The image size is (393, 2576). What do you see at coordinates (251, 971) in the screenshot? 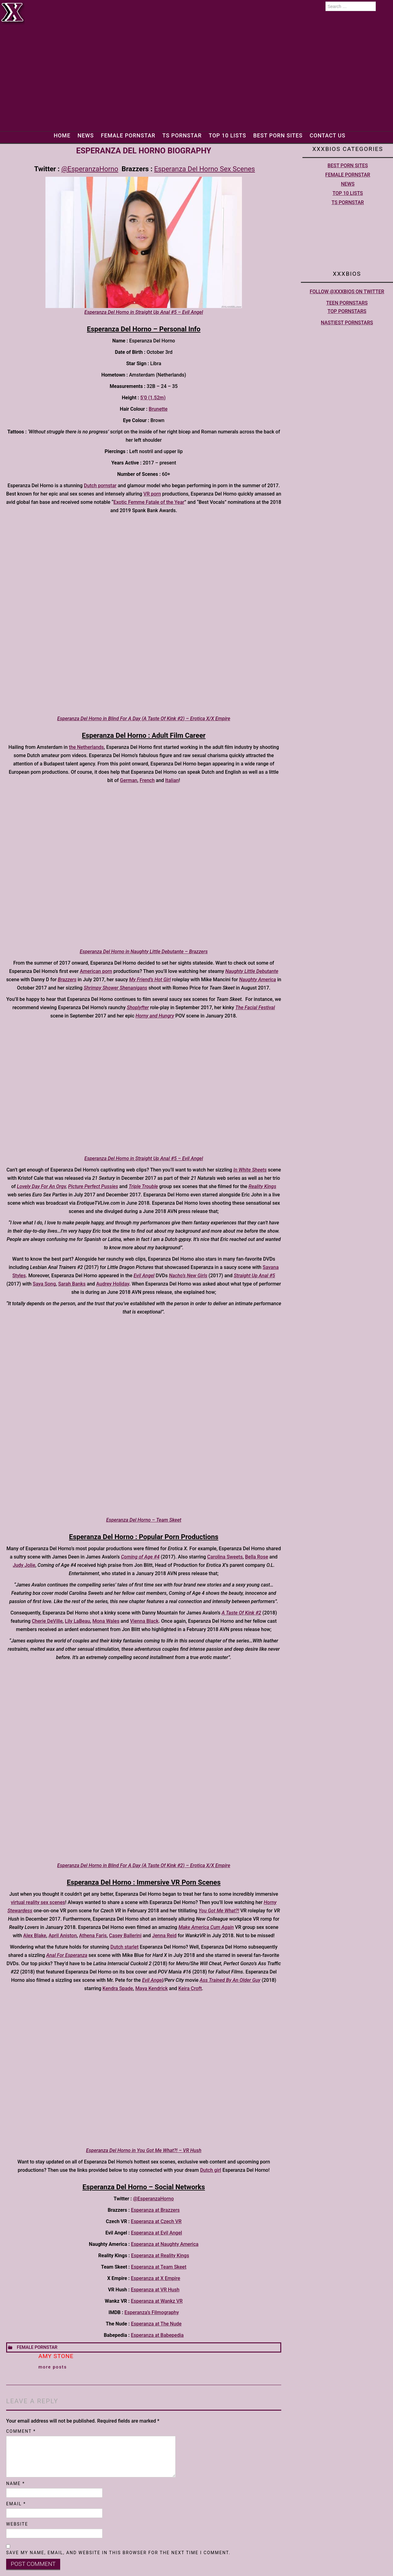
I see `Naughty Little Debutante` at bounding box center [251, 971].